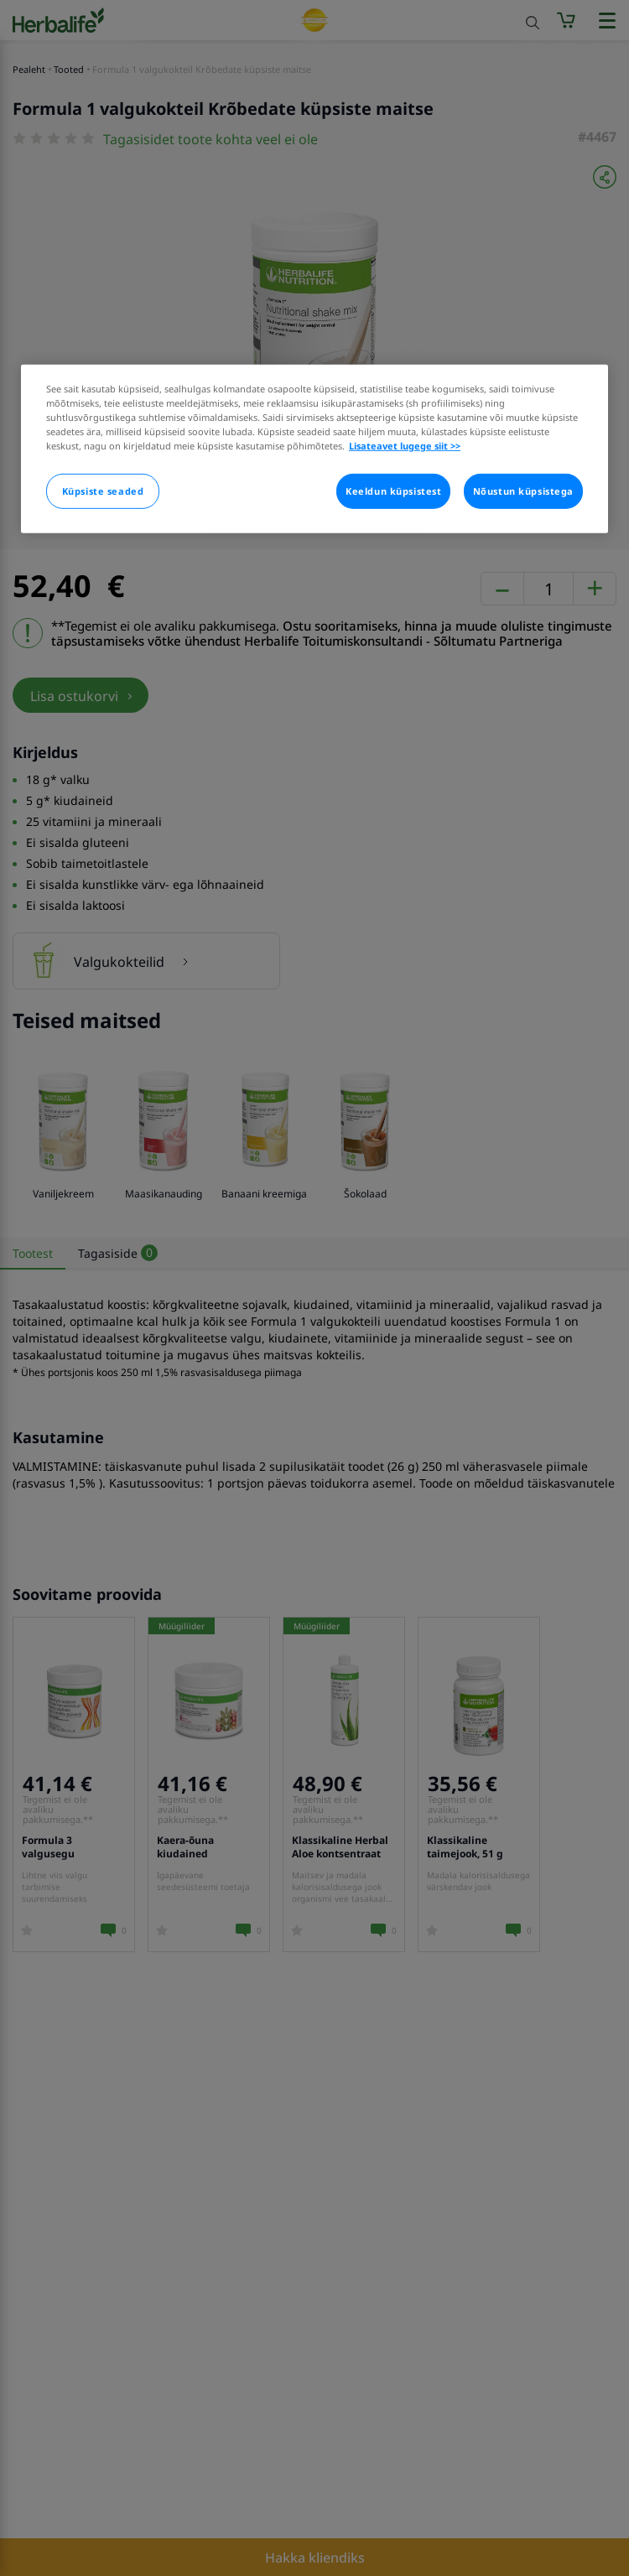  What do you see at coordinates (523, 491) in the screenshot?
I see `Nõustun küpsistega` at bounding box center [523, 491].